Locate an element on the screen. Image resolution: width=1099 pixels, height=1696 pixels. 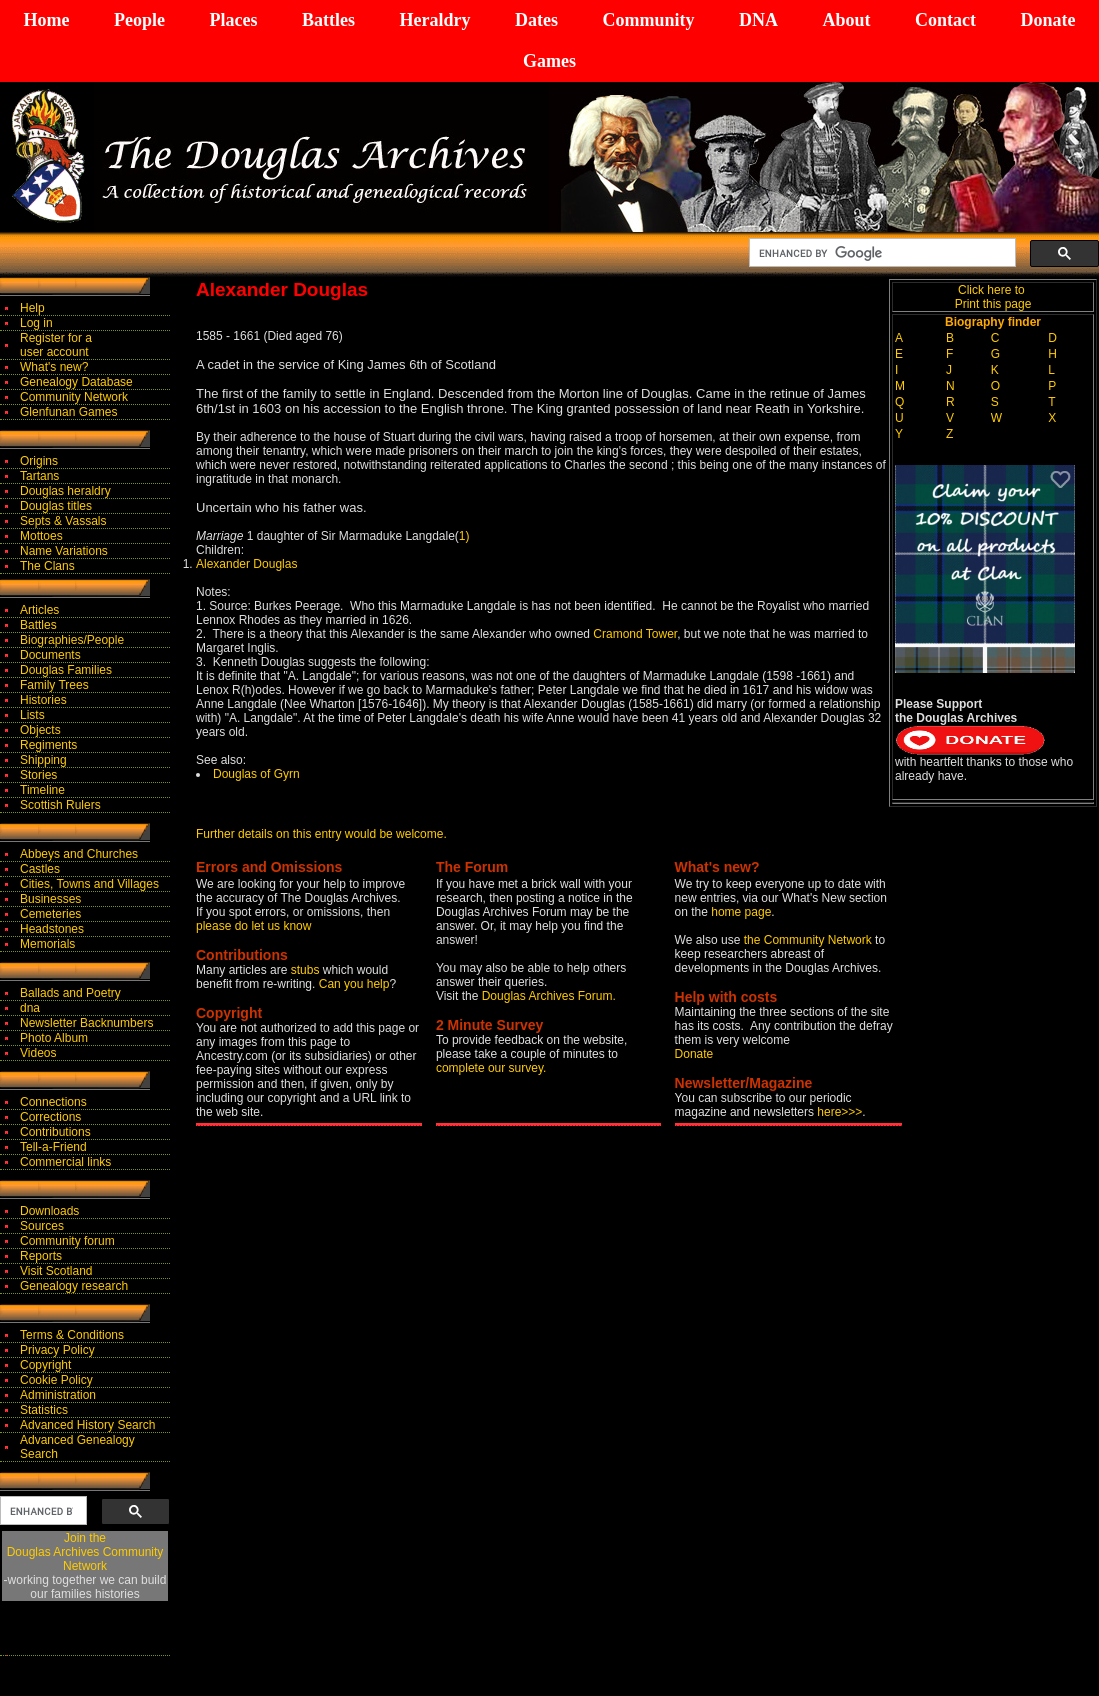
[search] is located at coordinates (880, 253).